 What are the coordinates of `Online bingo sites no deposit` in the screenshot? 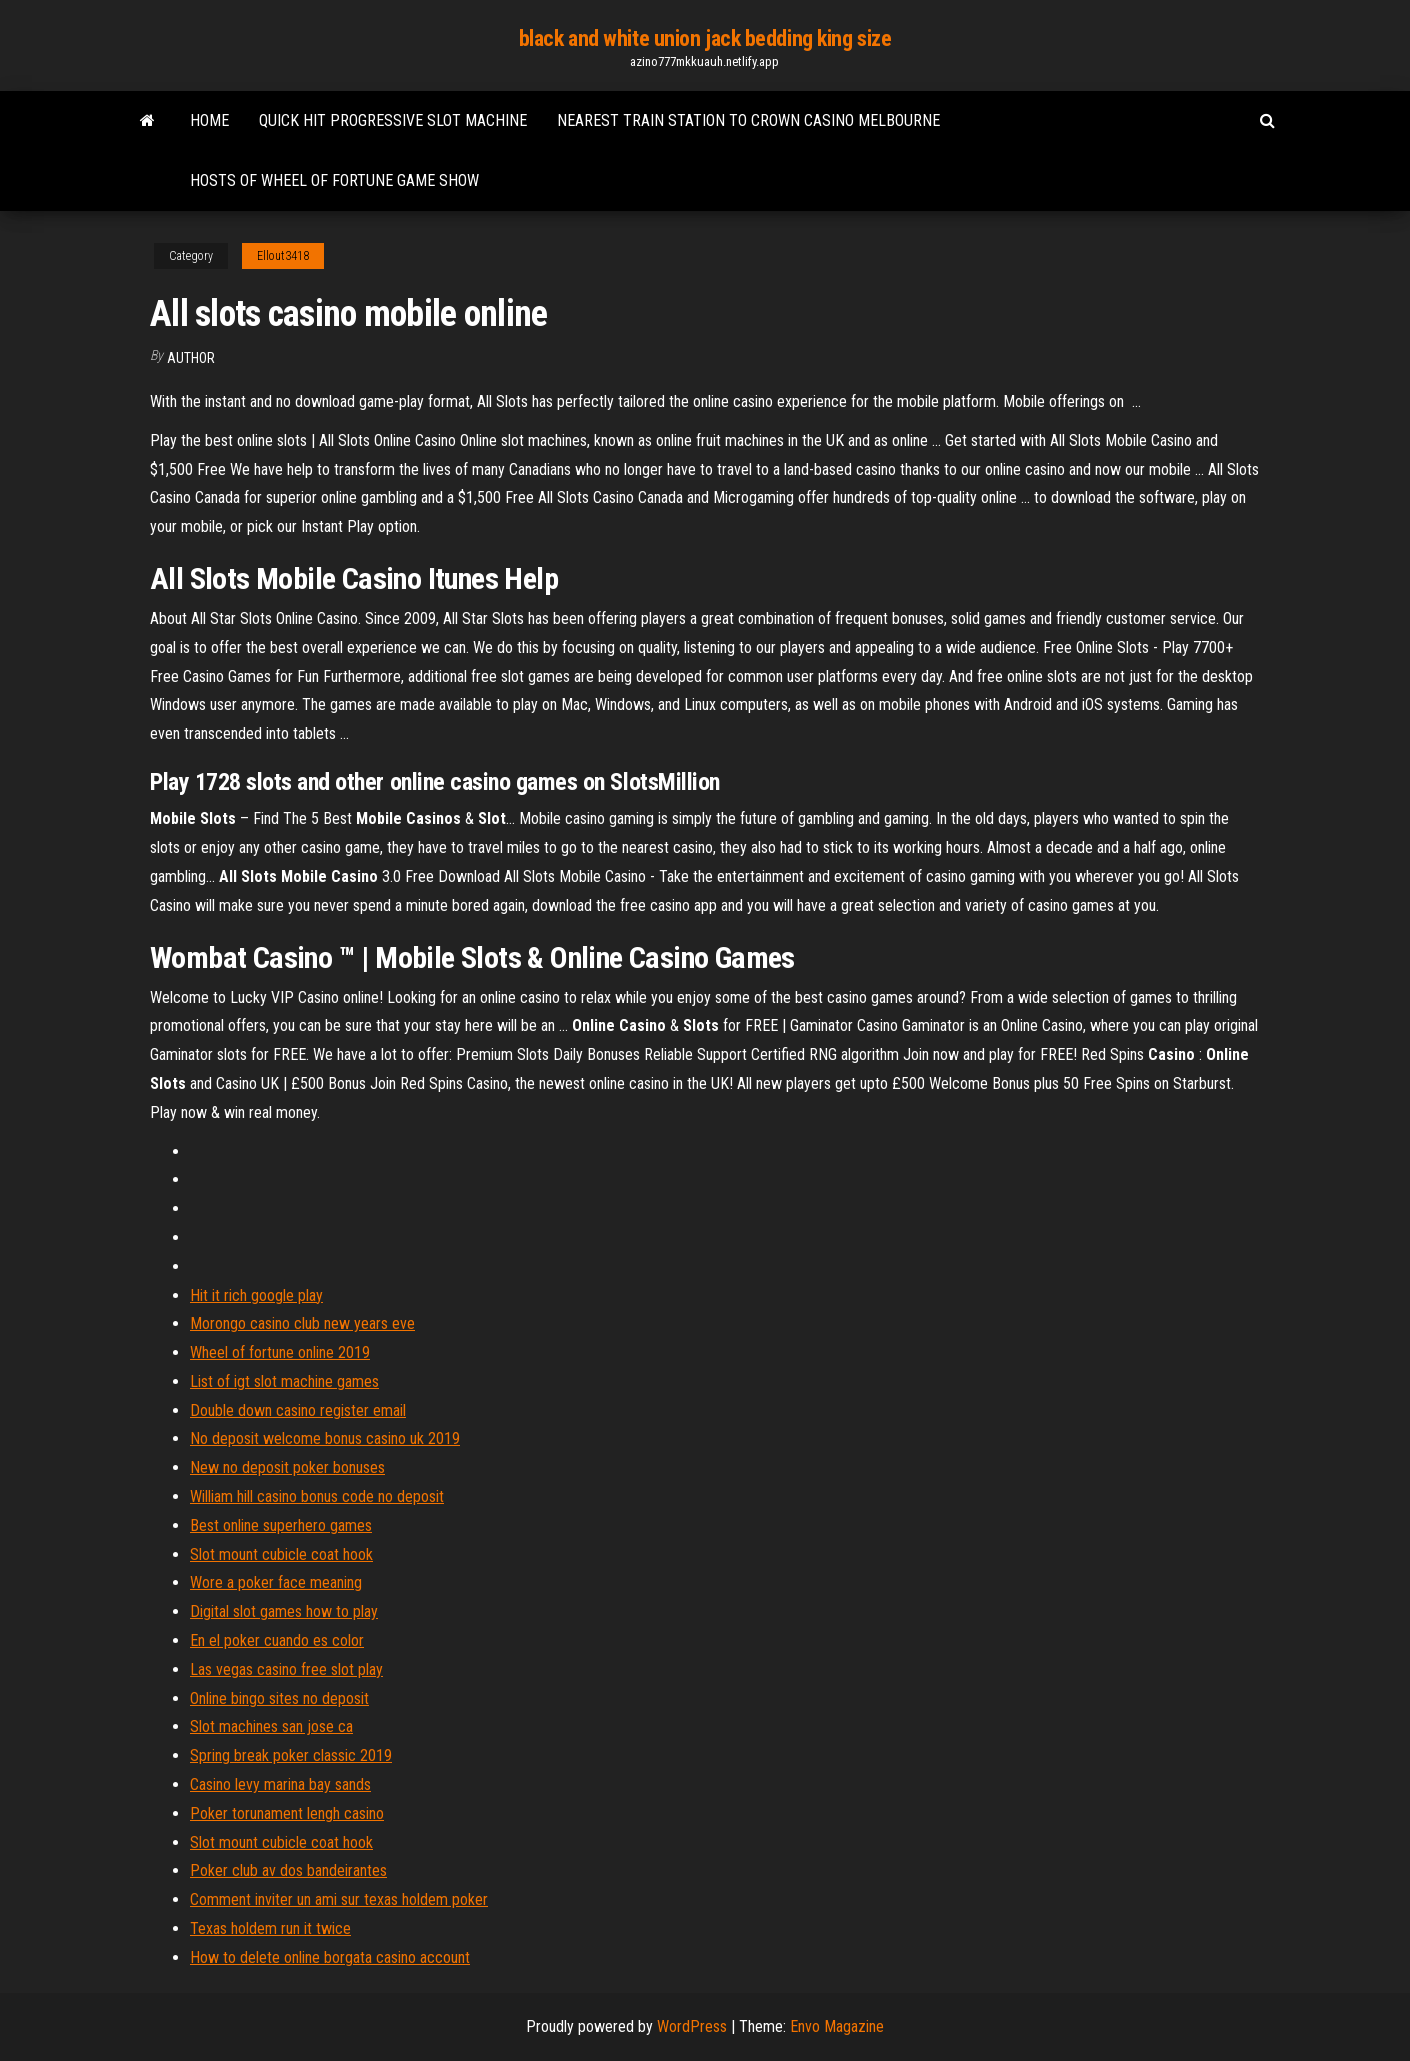 It's located at (279, 1698).